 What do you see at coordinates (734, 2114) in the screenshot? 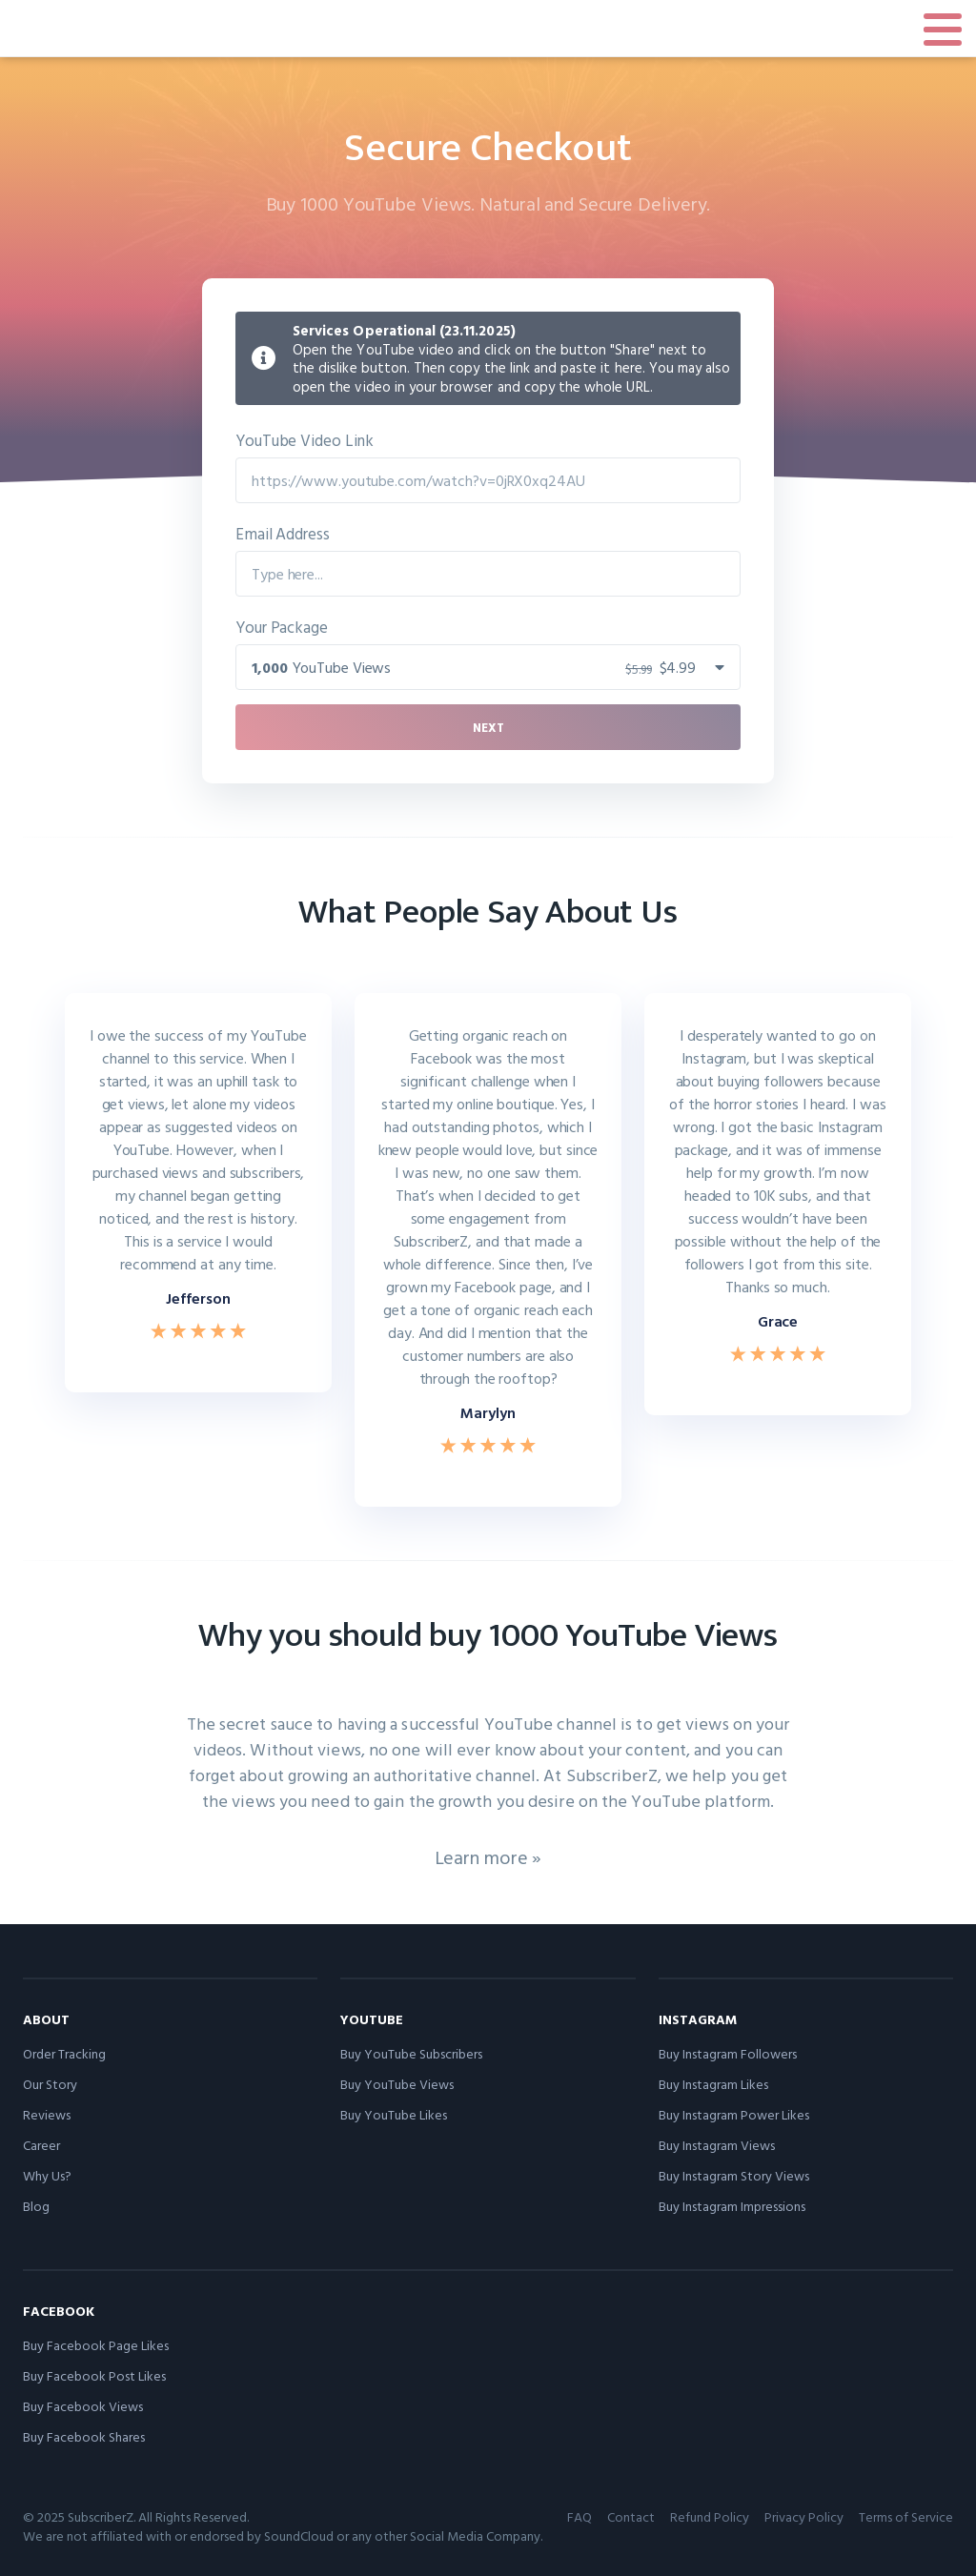
I see `Buy Instagram Power Likes` at bounding box center [734, 2114].